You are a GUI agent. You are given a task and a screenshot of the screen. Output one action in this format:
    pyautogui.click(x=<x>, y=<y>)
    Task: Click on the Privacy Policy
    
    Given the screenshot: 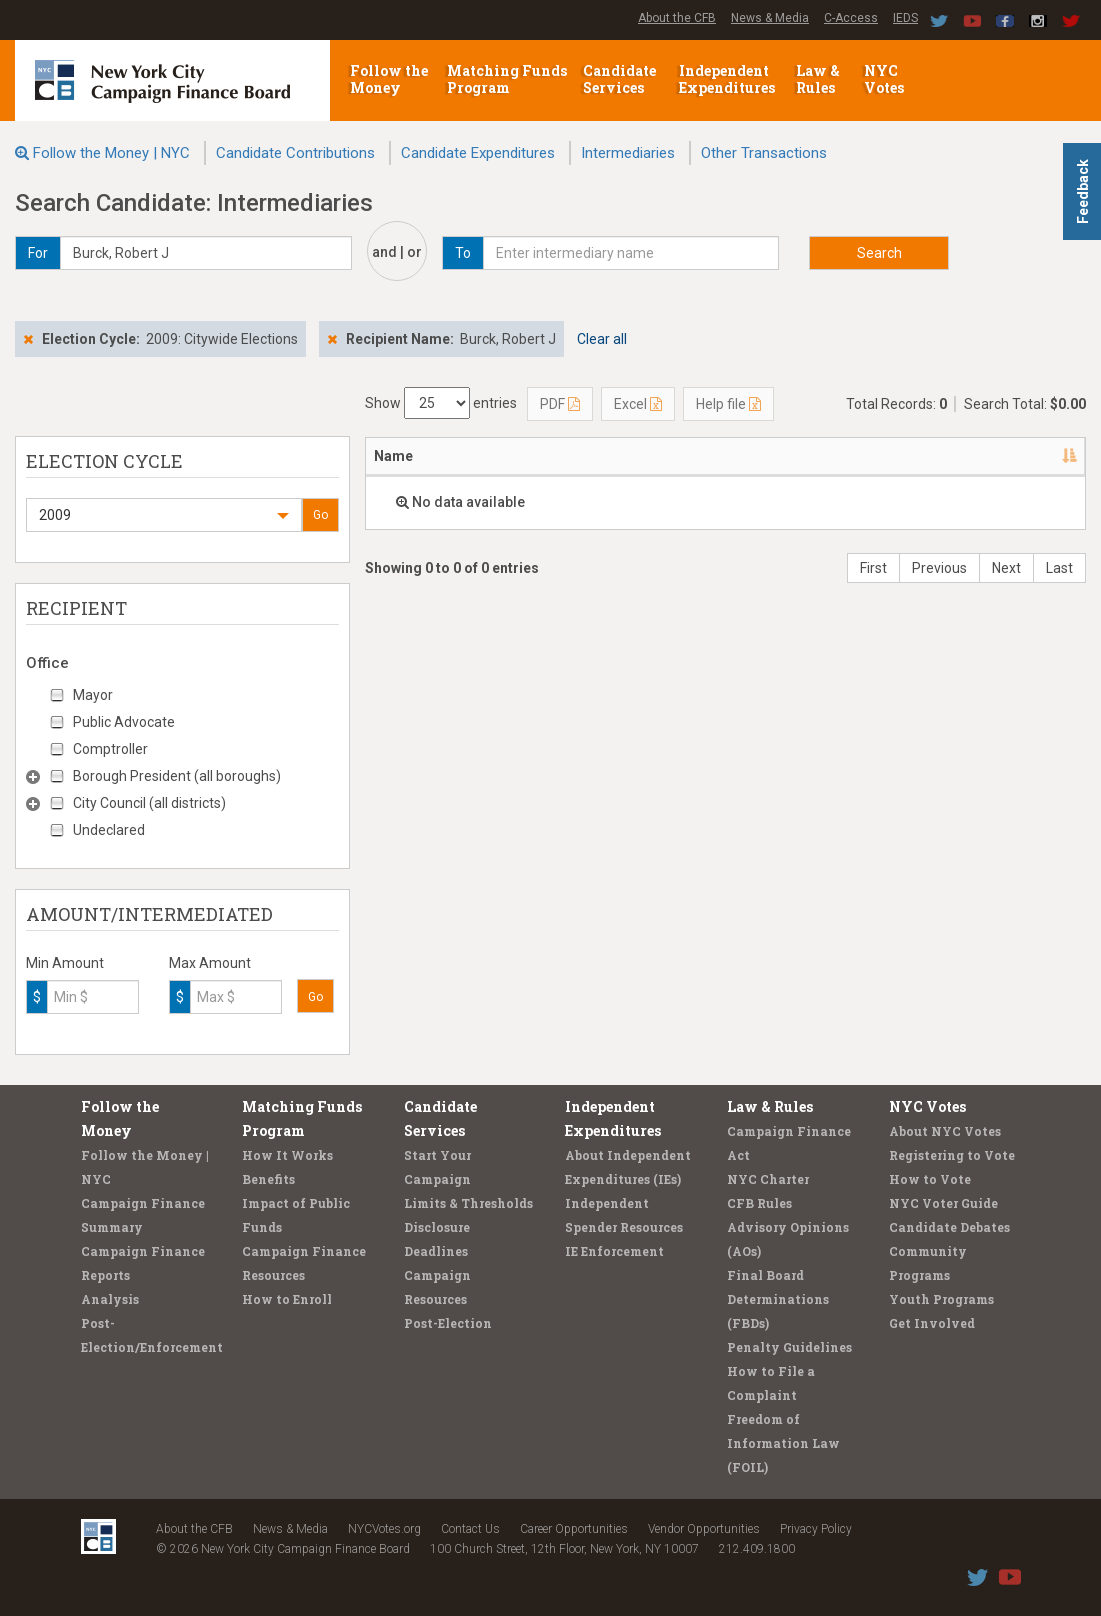 What is the action you would take?
    pyautogui.click(x=816, y=1529)
    